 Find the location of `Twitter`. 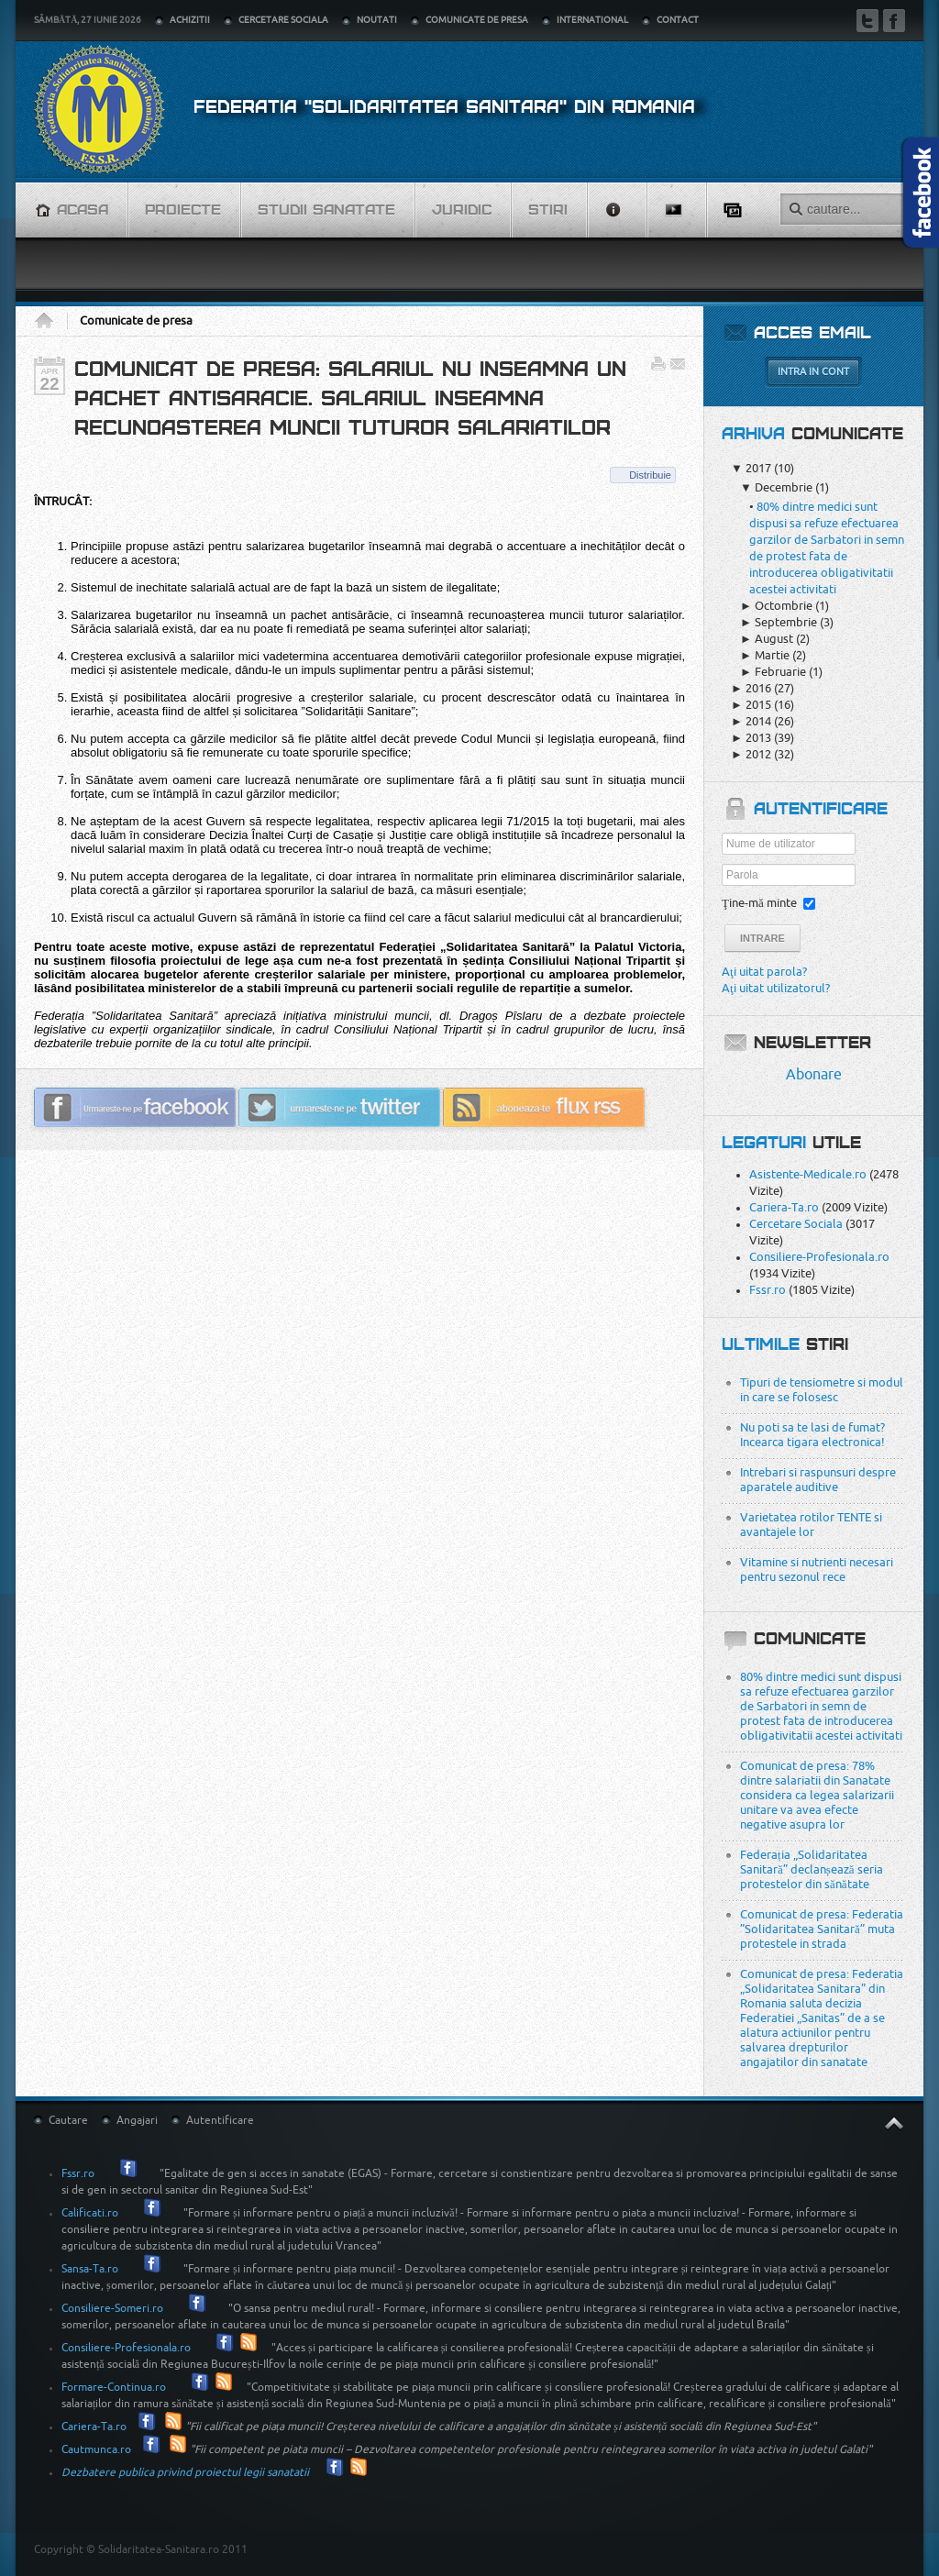

Twitter is located at coordinates (867, 20).